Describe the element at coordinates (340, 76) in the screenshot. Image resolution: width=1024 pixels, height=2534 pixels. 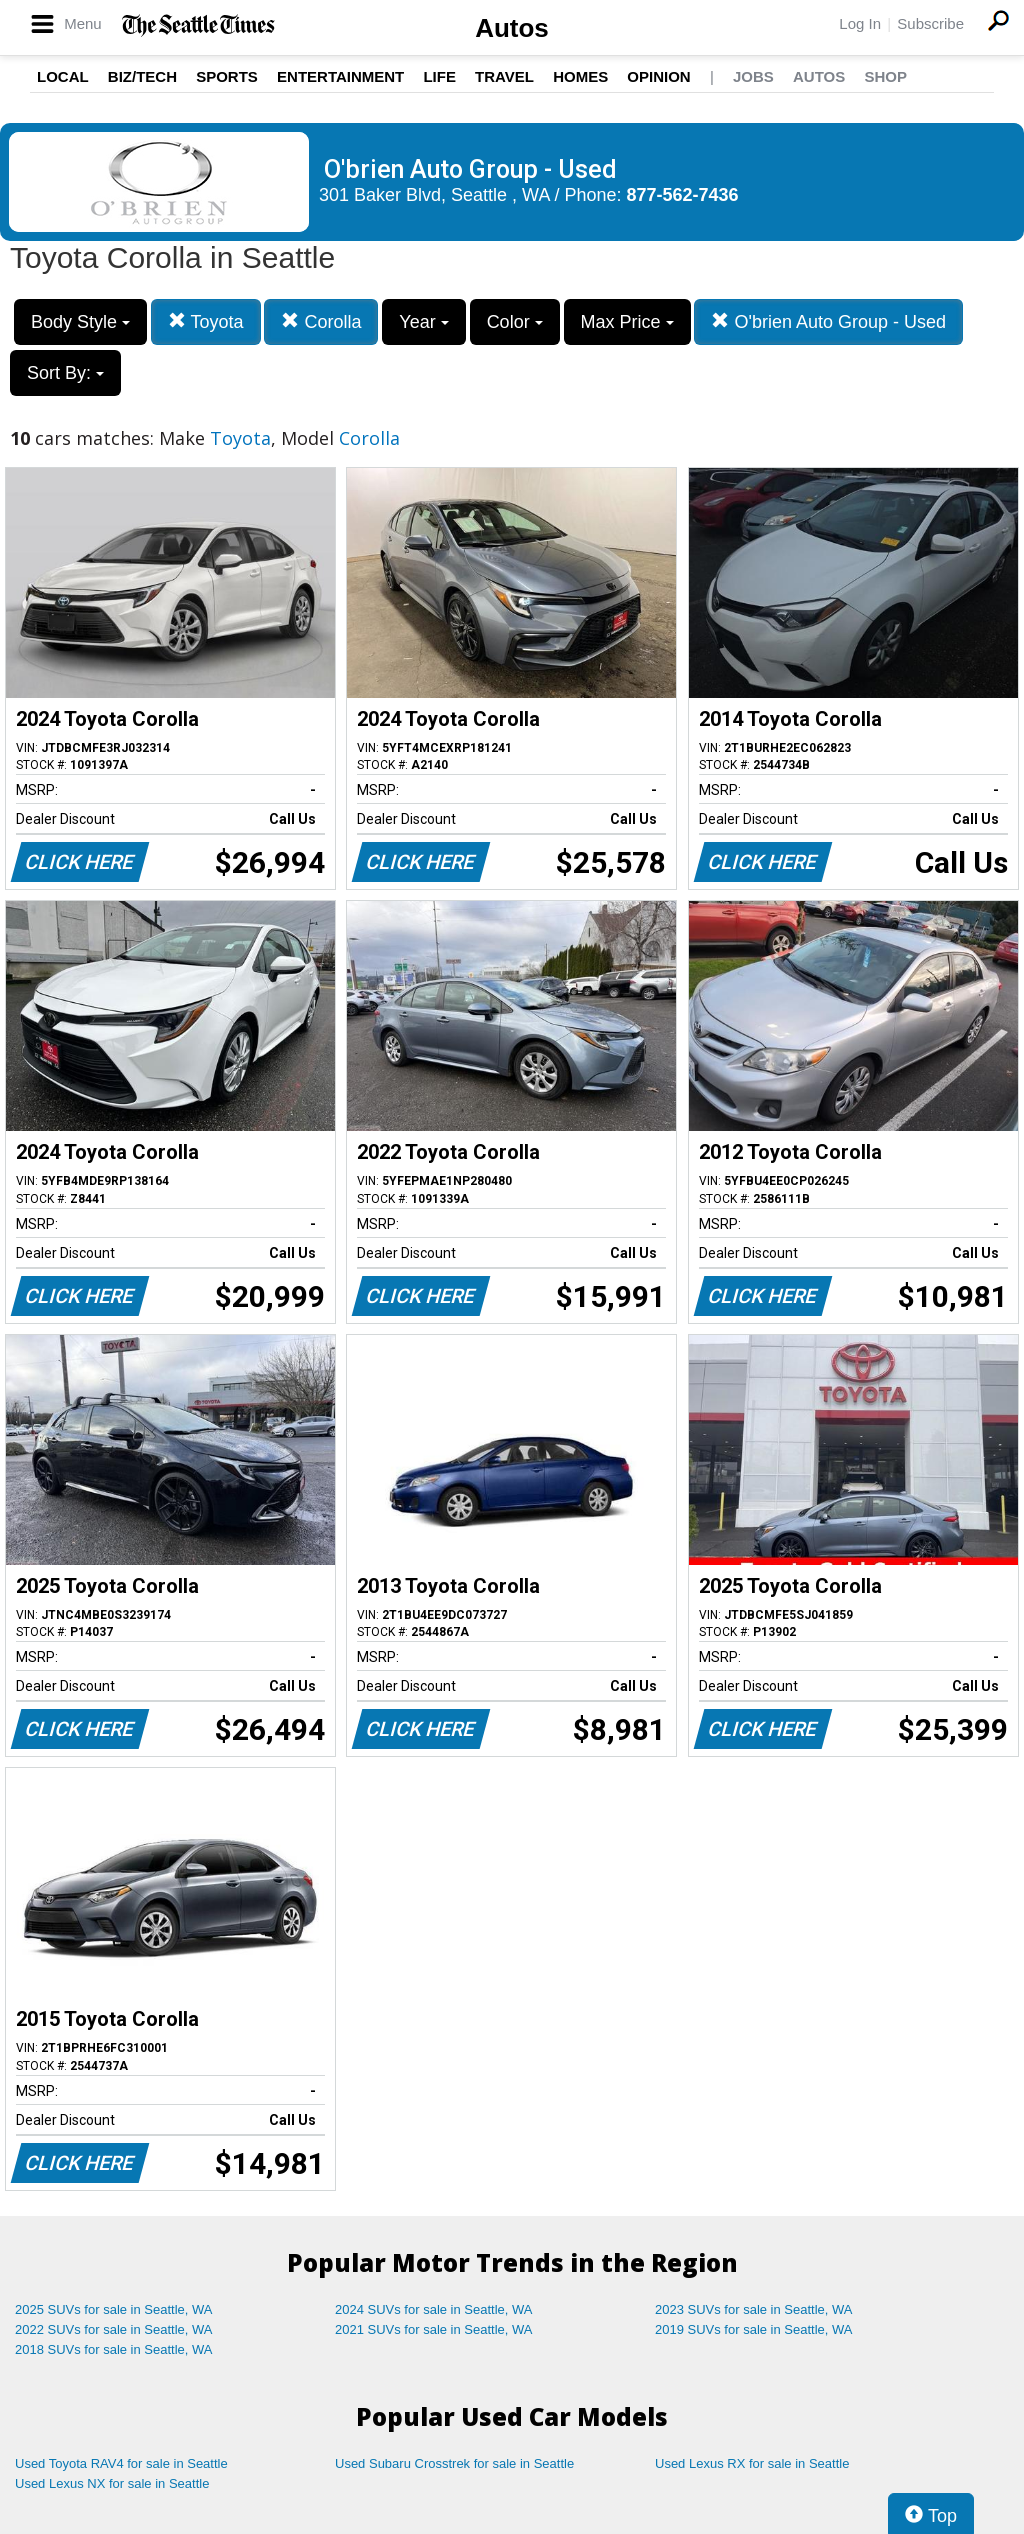
I see `Entertainment` at that location.